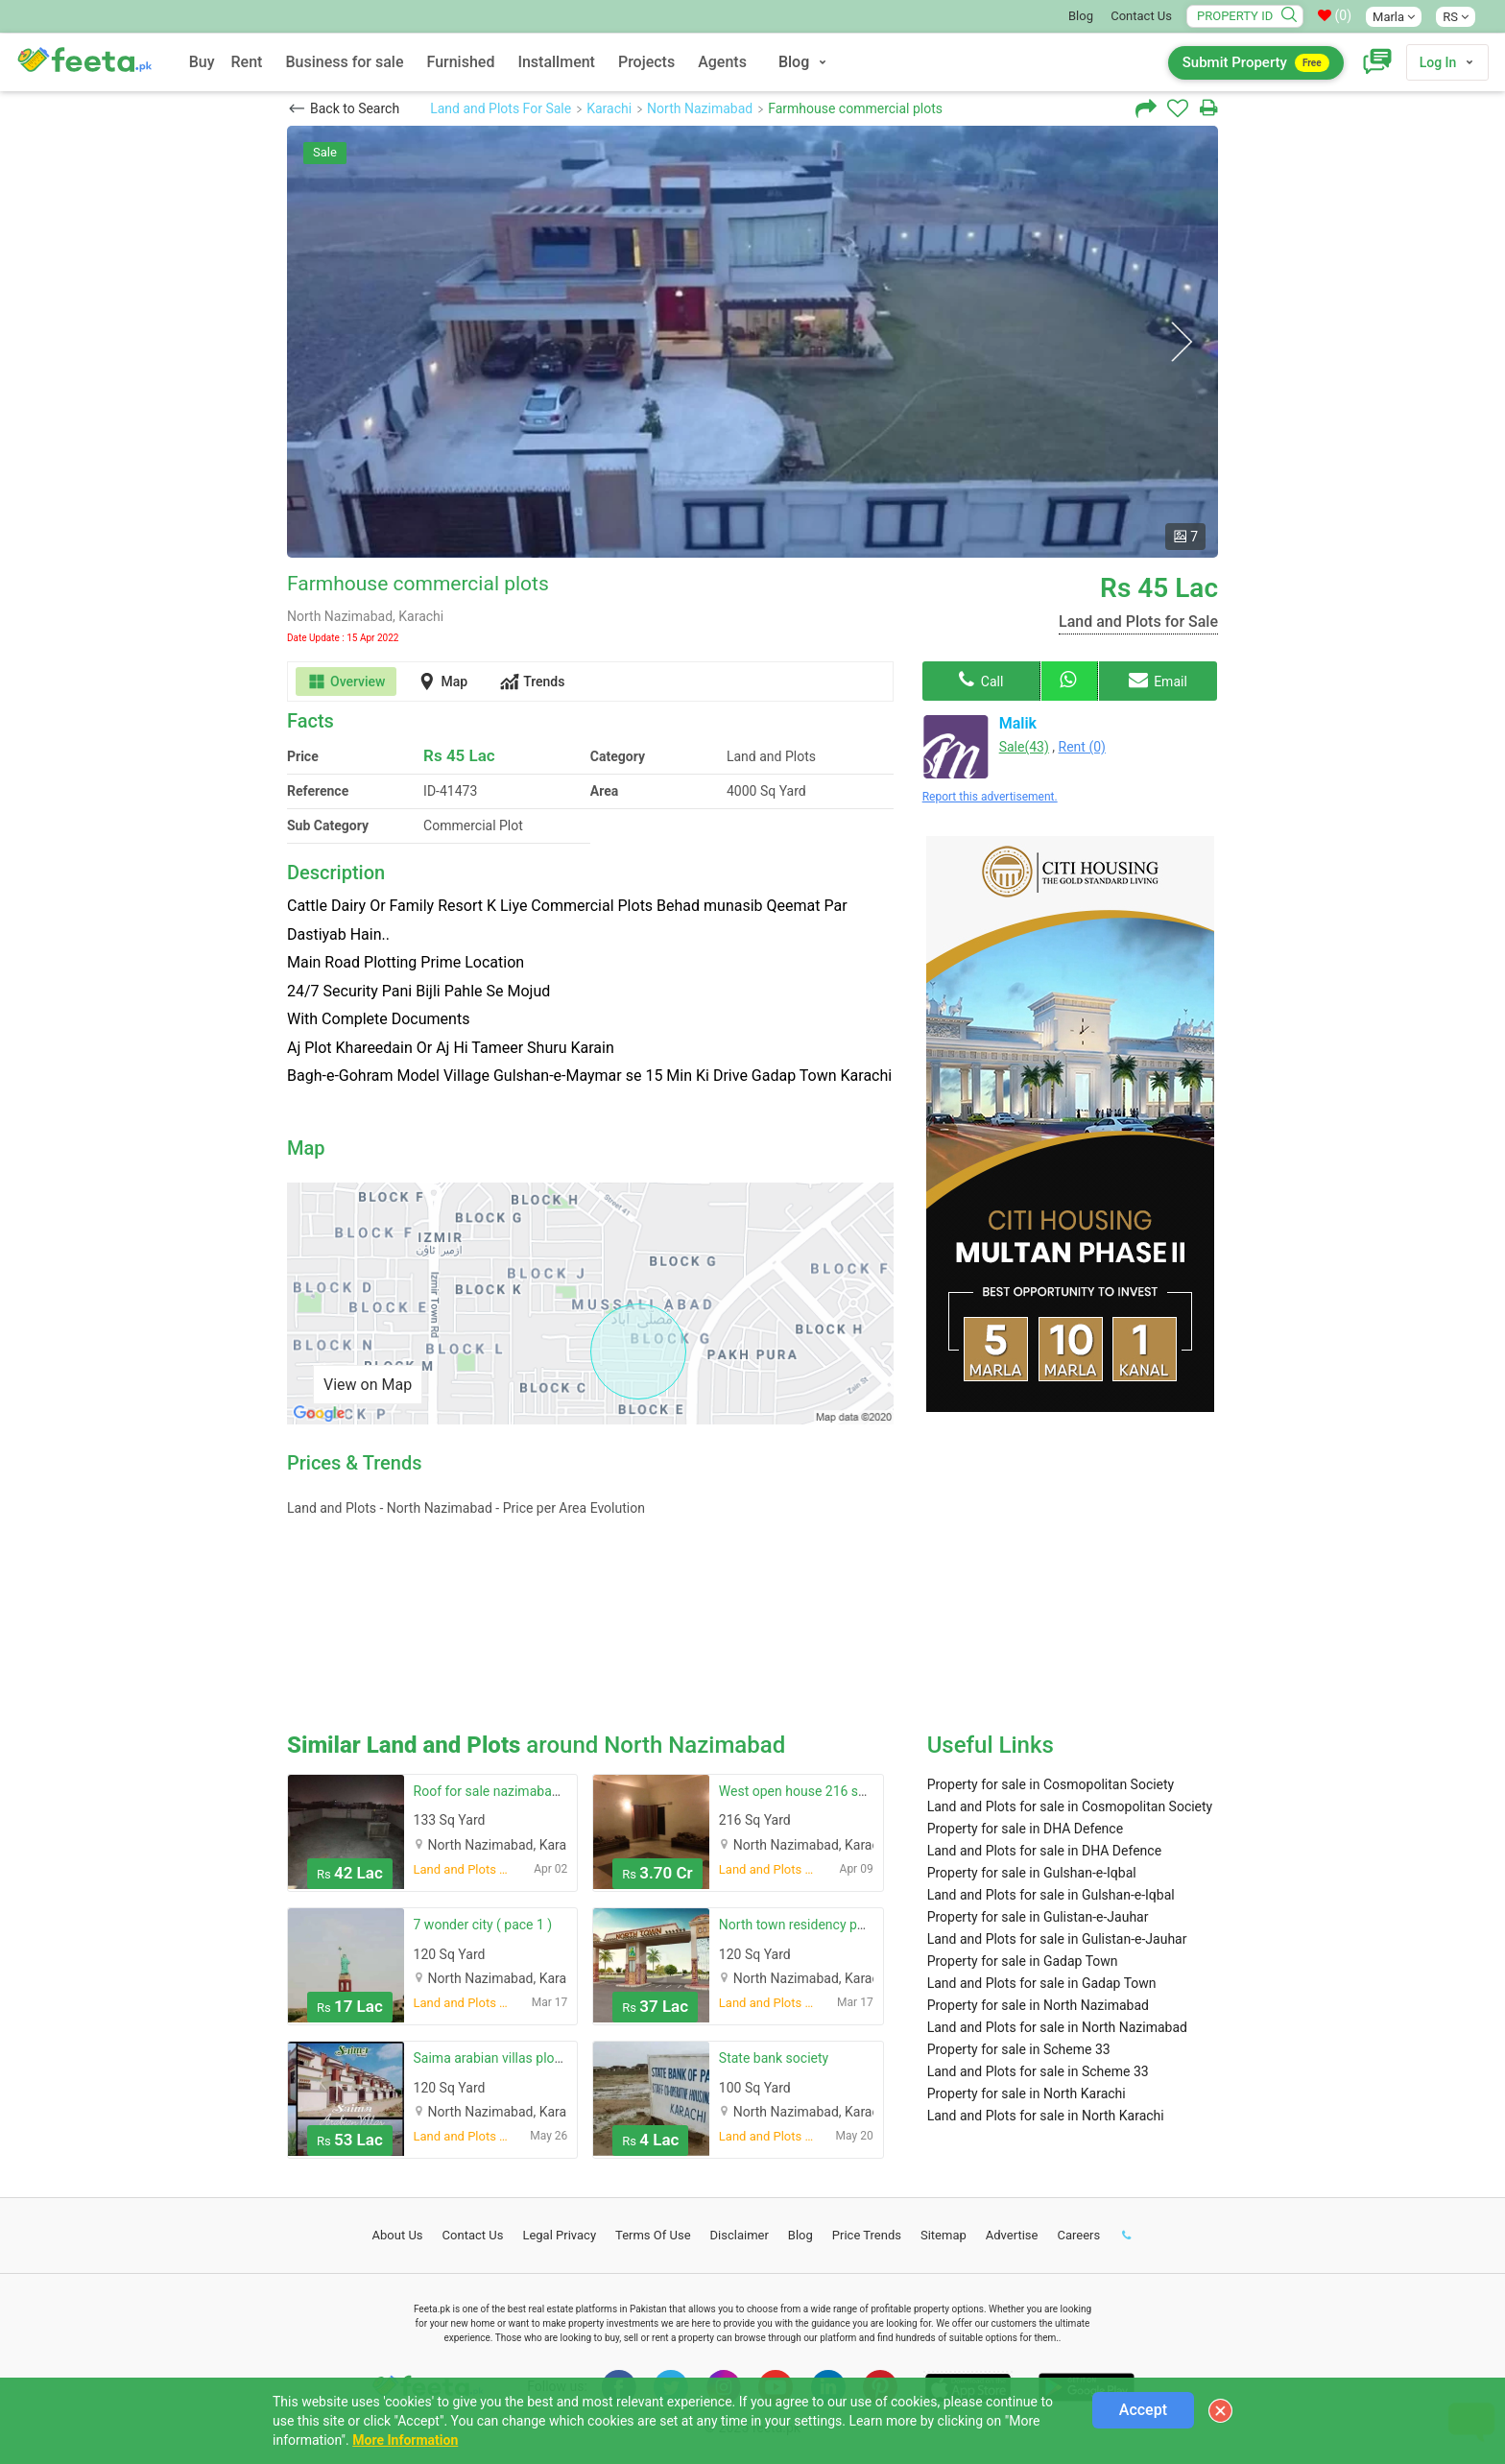 This screenshot has width=1505, height=2464. Describe the element at coordinates (646, 62) in the screenshot. I see `Projects` at that location.